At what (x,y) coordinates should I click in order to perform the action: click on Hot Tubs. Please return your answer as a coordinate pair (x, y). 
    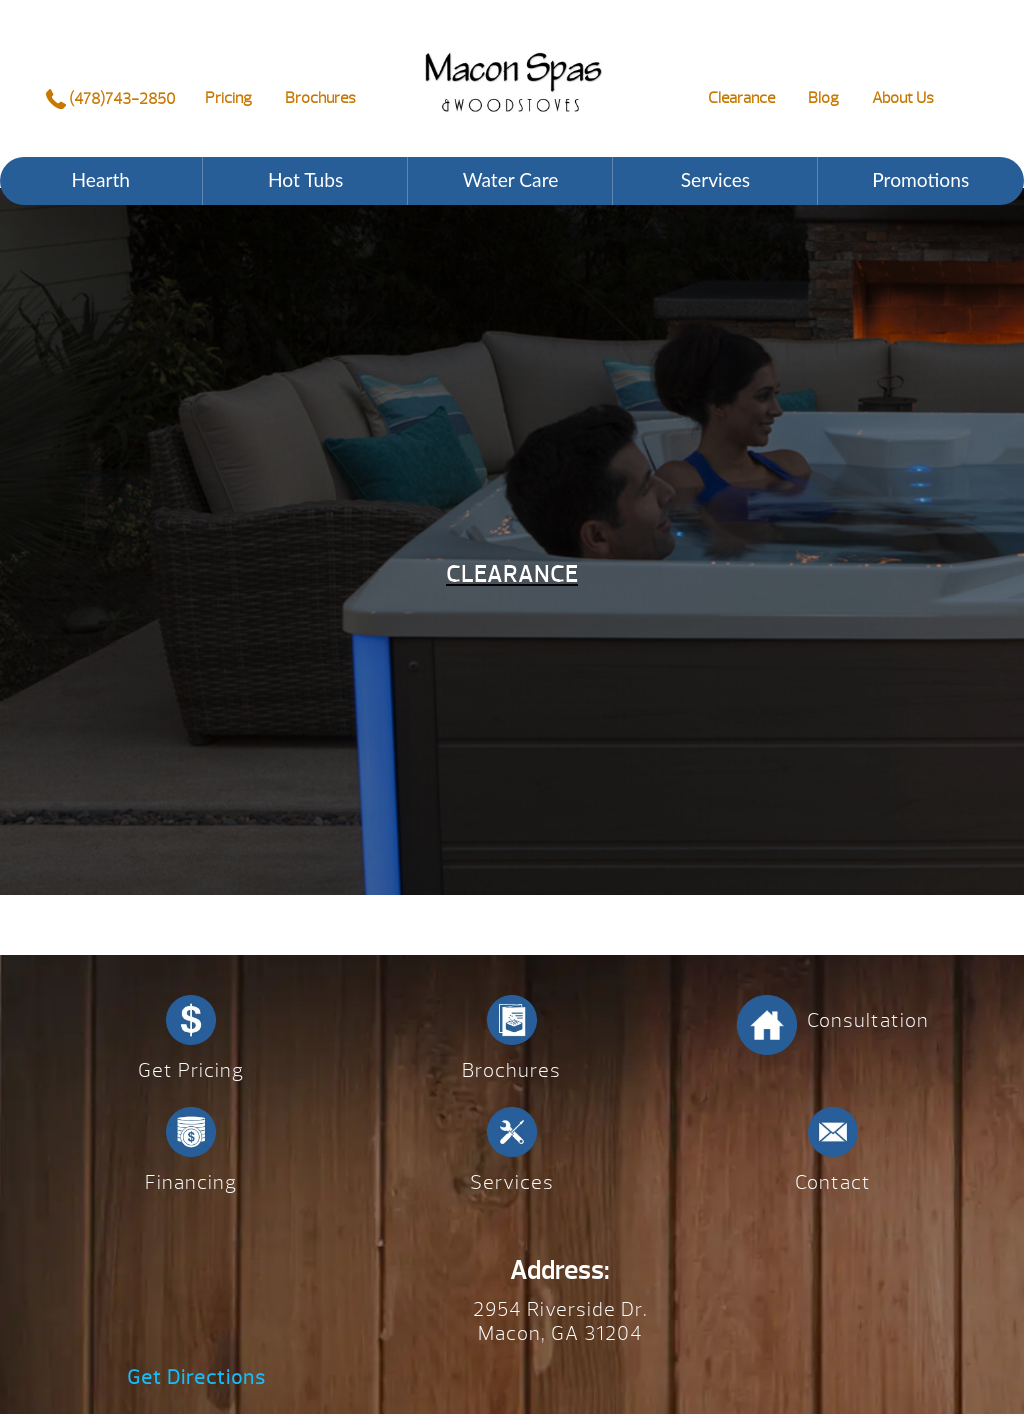
    Looking at the image, I should click on (305, 179).